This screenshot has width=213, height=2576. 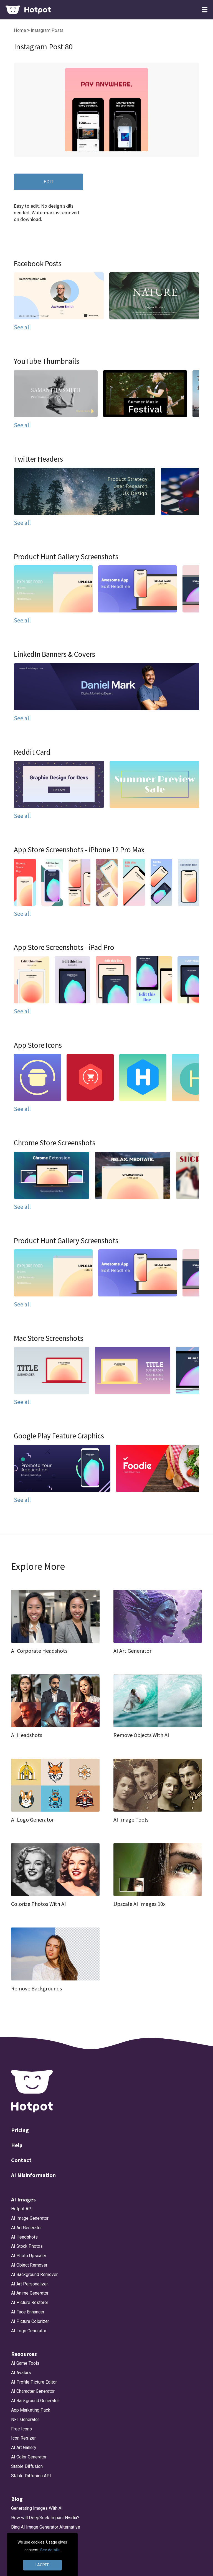 I want to click on AI Stock Photos, so click(x=27, y=2246).